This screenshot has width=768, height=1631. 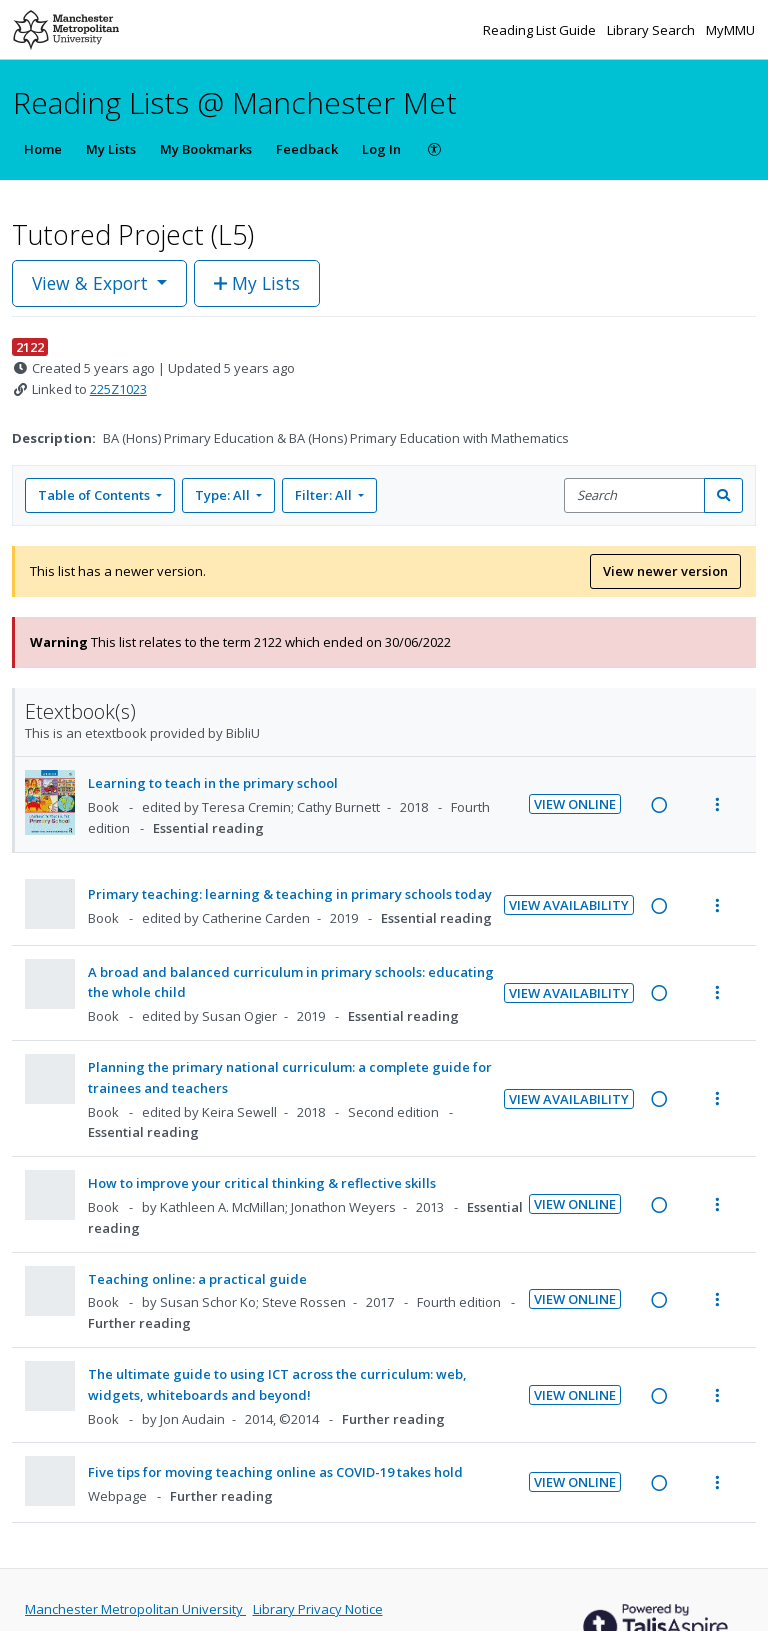 I want to click on Library Privacy Notice, so click(x=318, y=1609).